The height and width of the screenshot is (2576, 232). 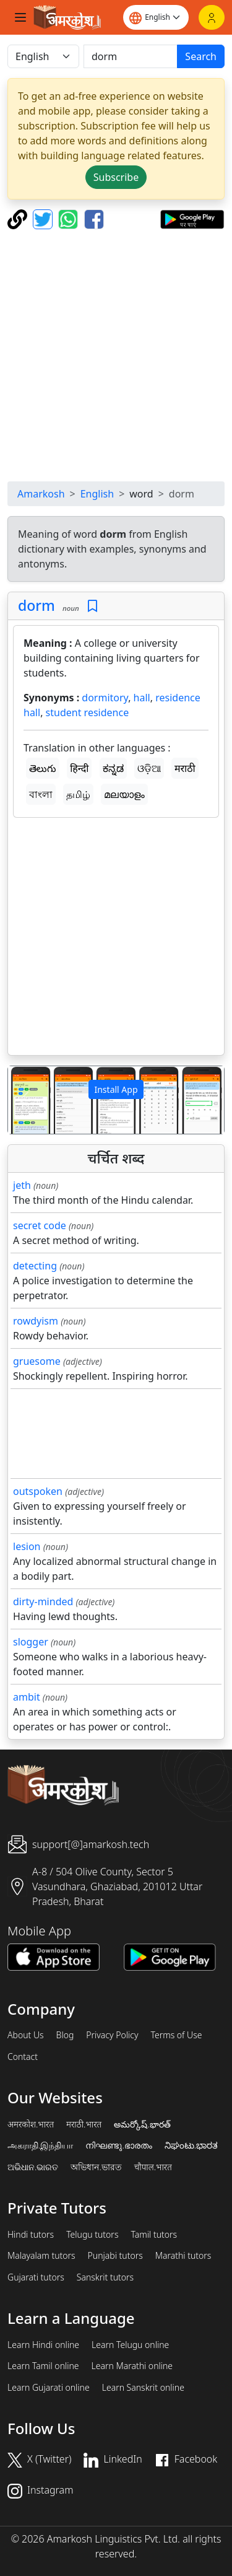 I want to click on Punjabi tutors, so click(x=115, y=2255).